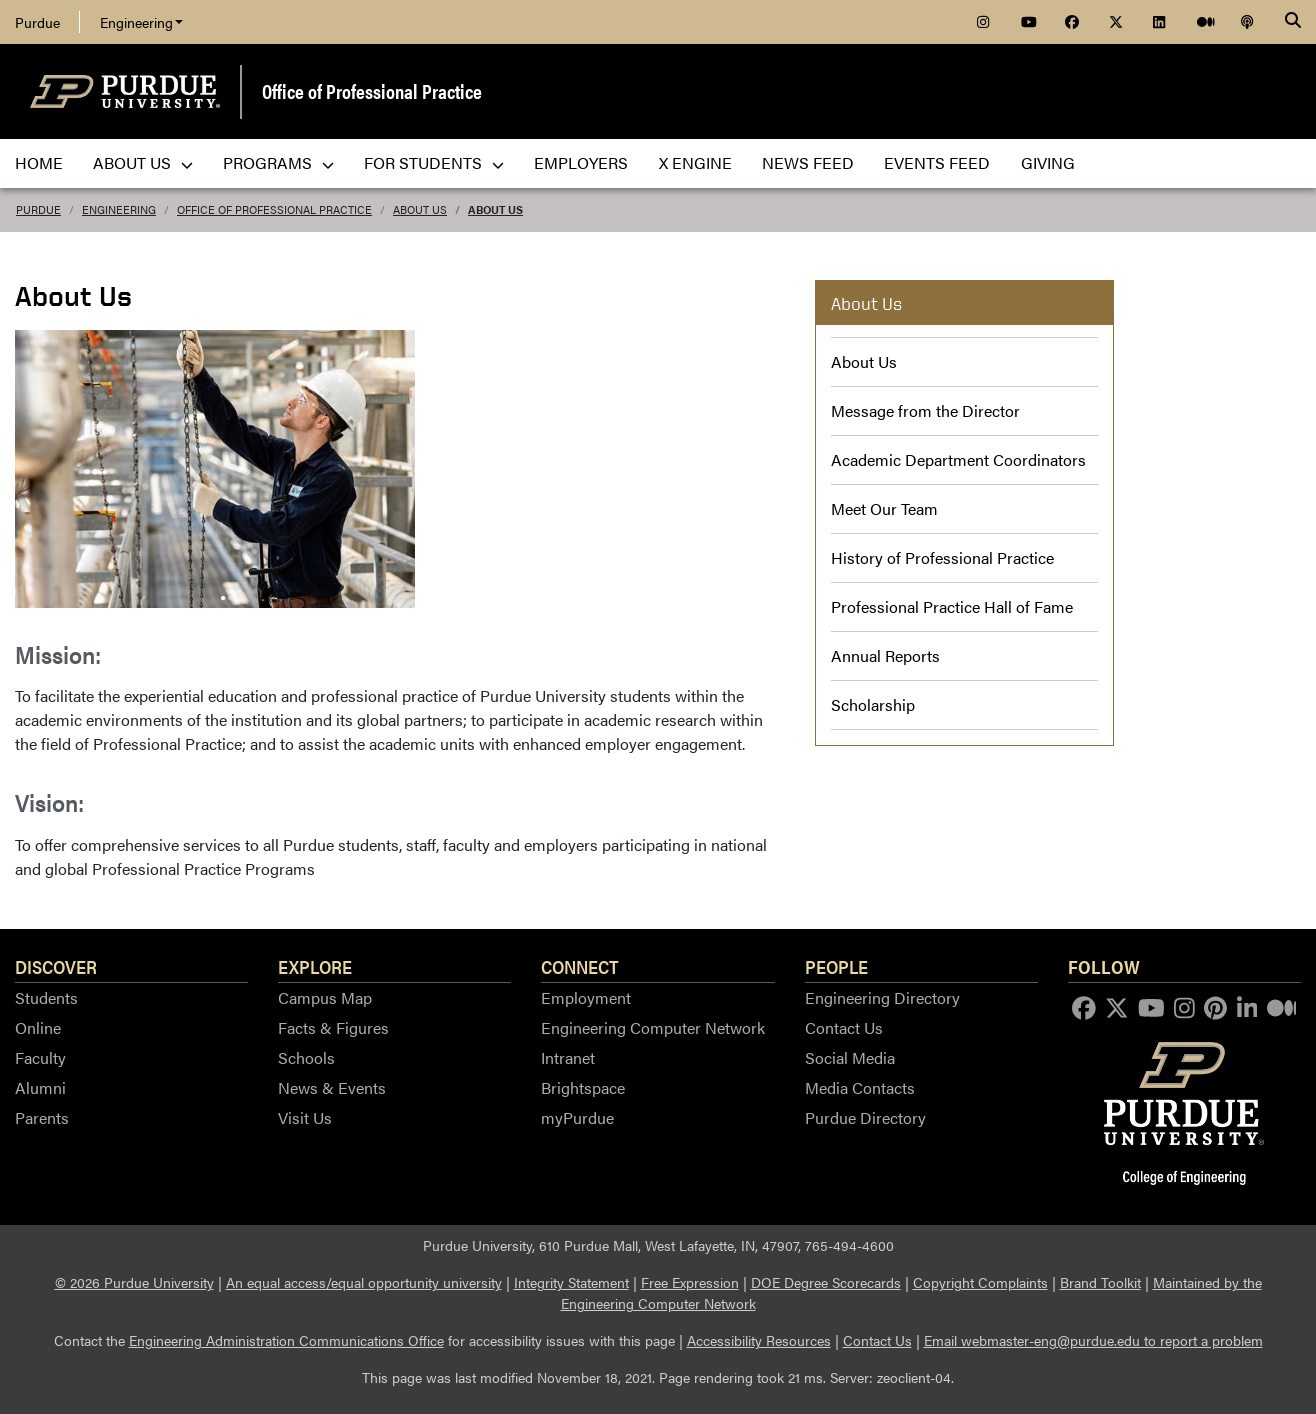 This screenshot has width=1316, height=1414. I want to click on Engineering Directory, so click(882, 997).